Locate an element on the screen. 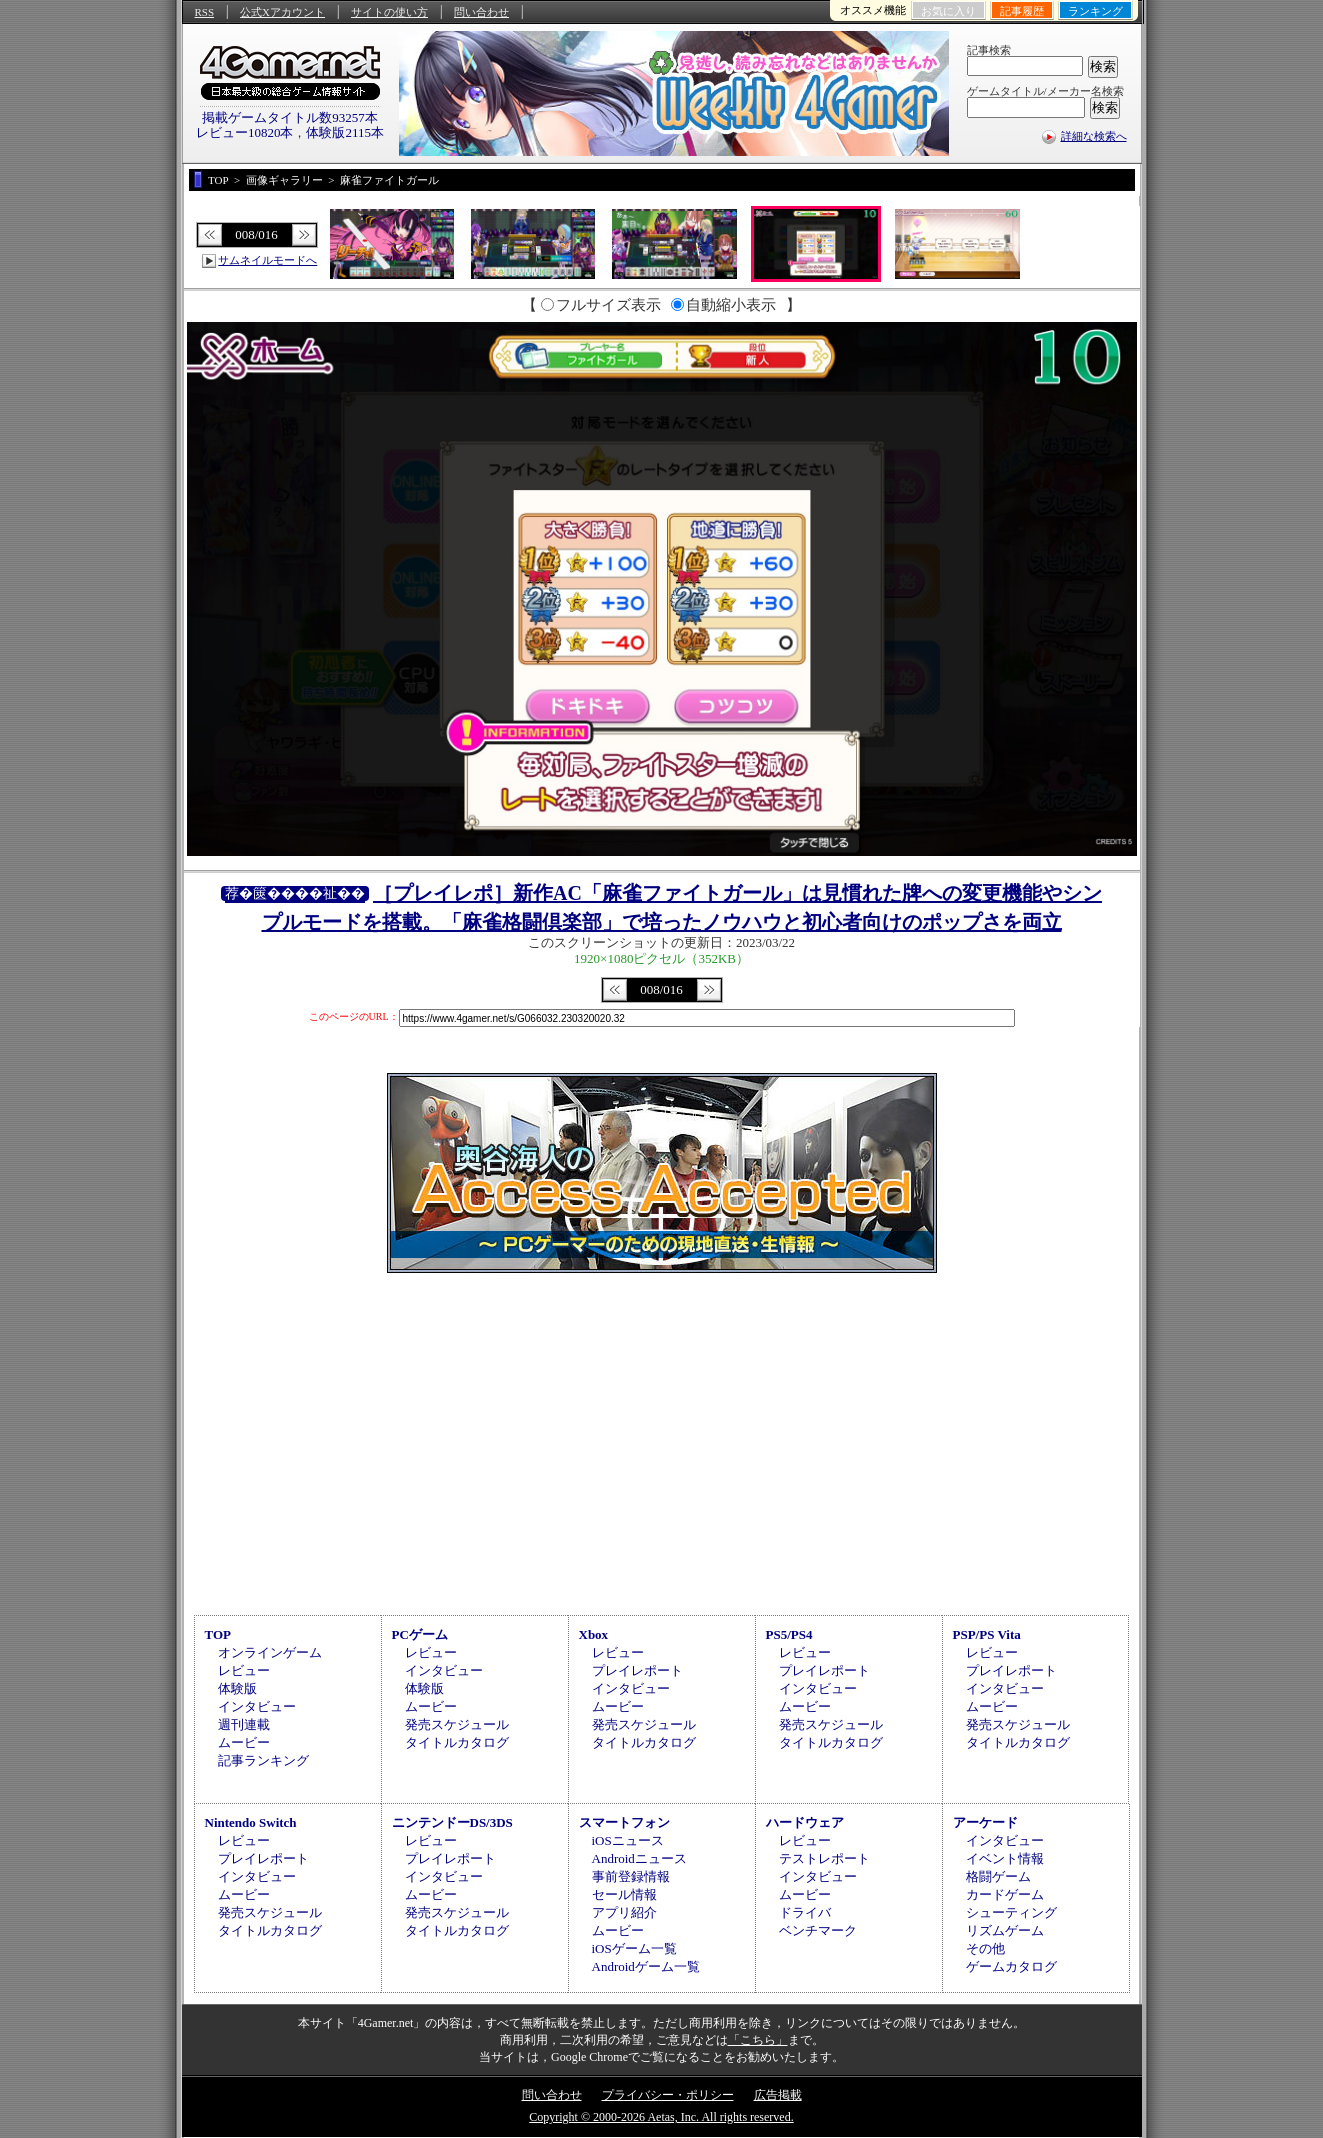 This screenshot has width=1323, height=2138. 記事履歴 is located at coordinates (1022, 11).